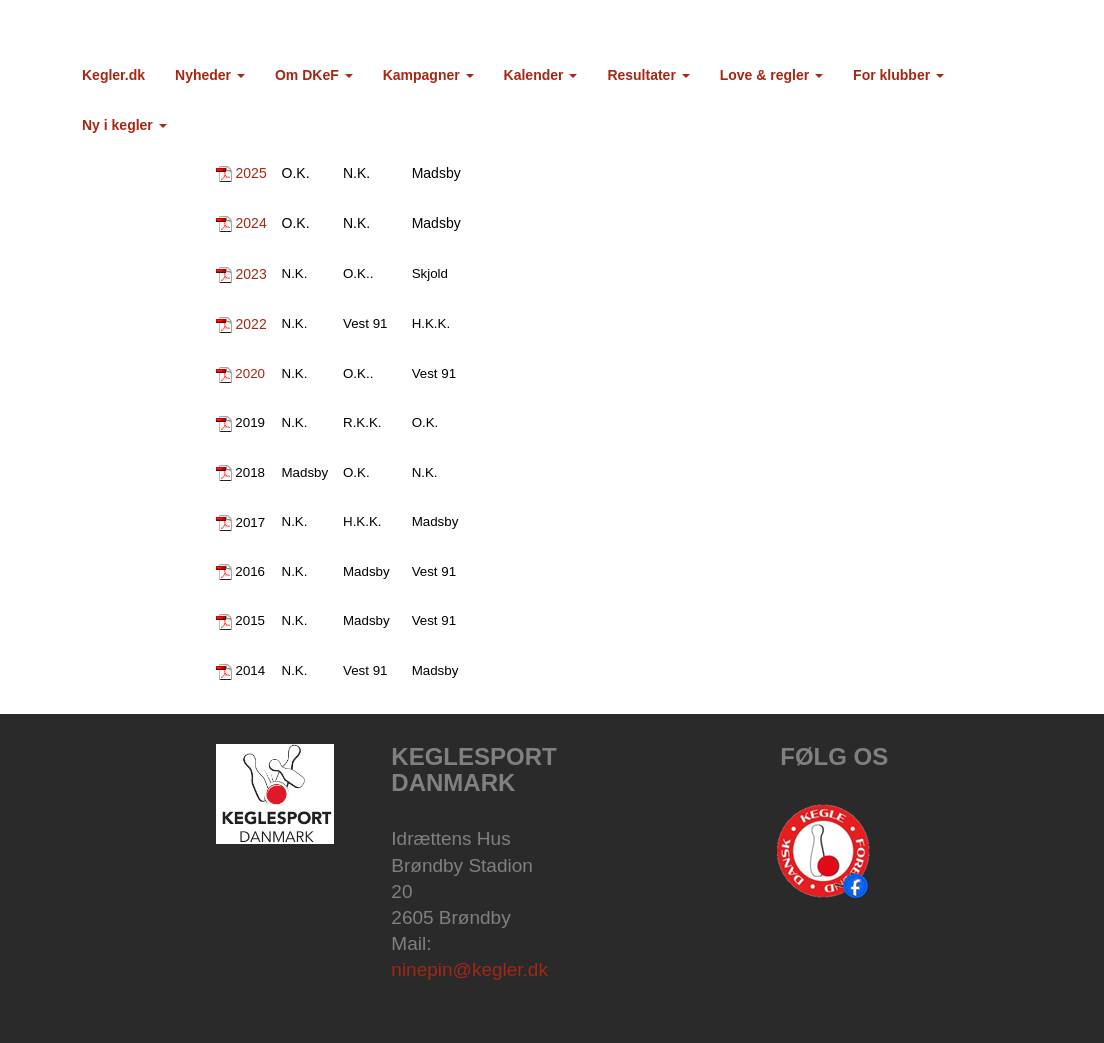  I want to click on Resultater, so click(648, 75).